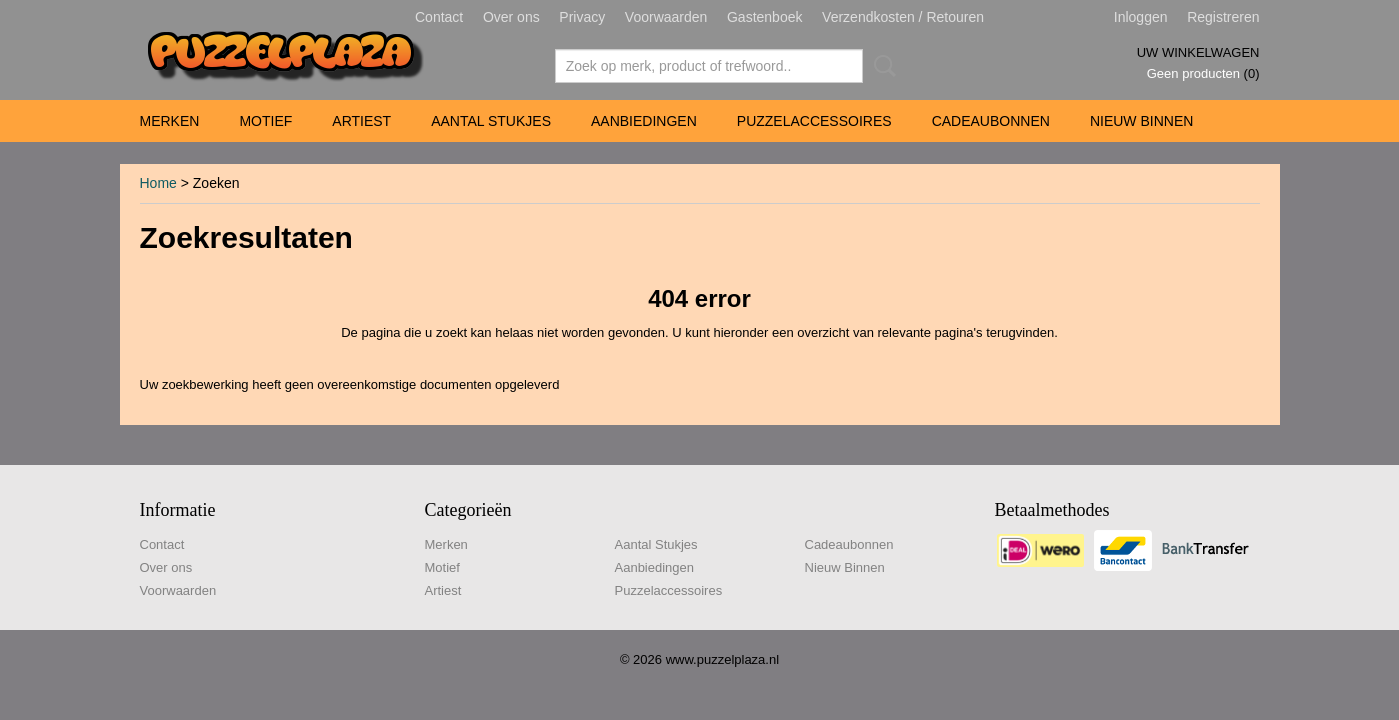  I want to click on Merken, so click(170, 121).